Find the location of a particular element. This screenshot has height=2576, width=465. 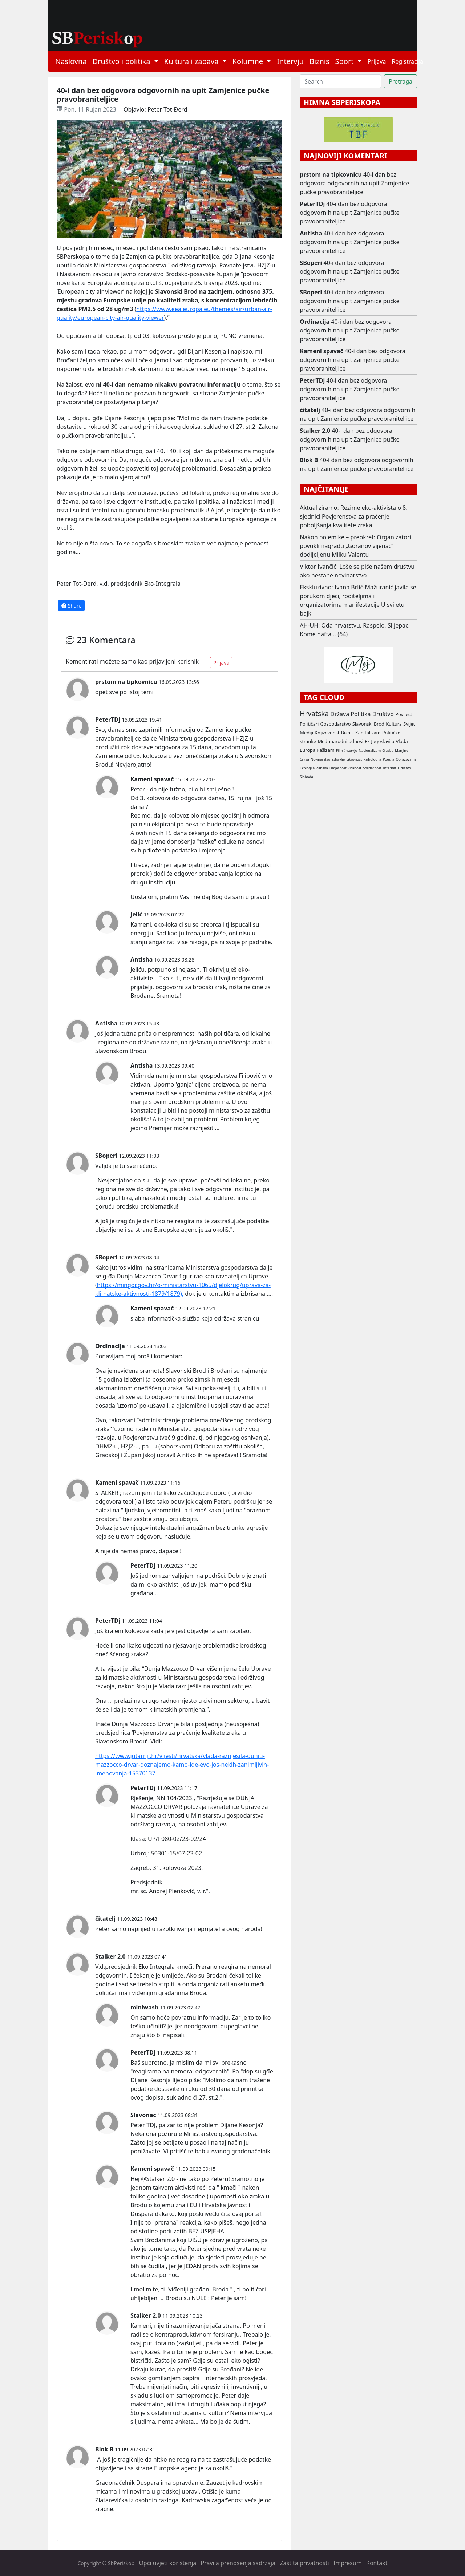

Naslovna is located at coordinates (71, 61).